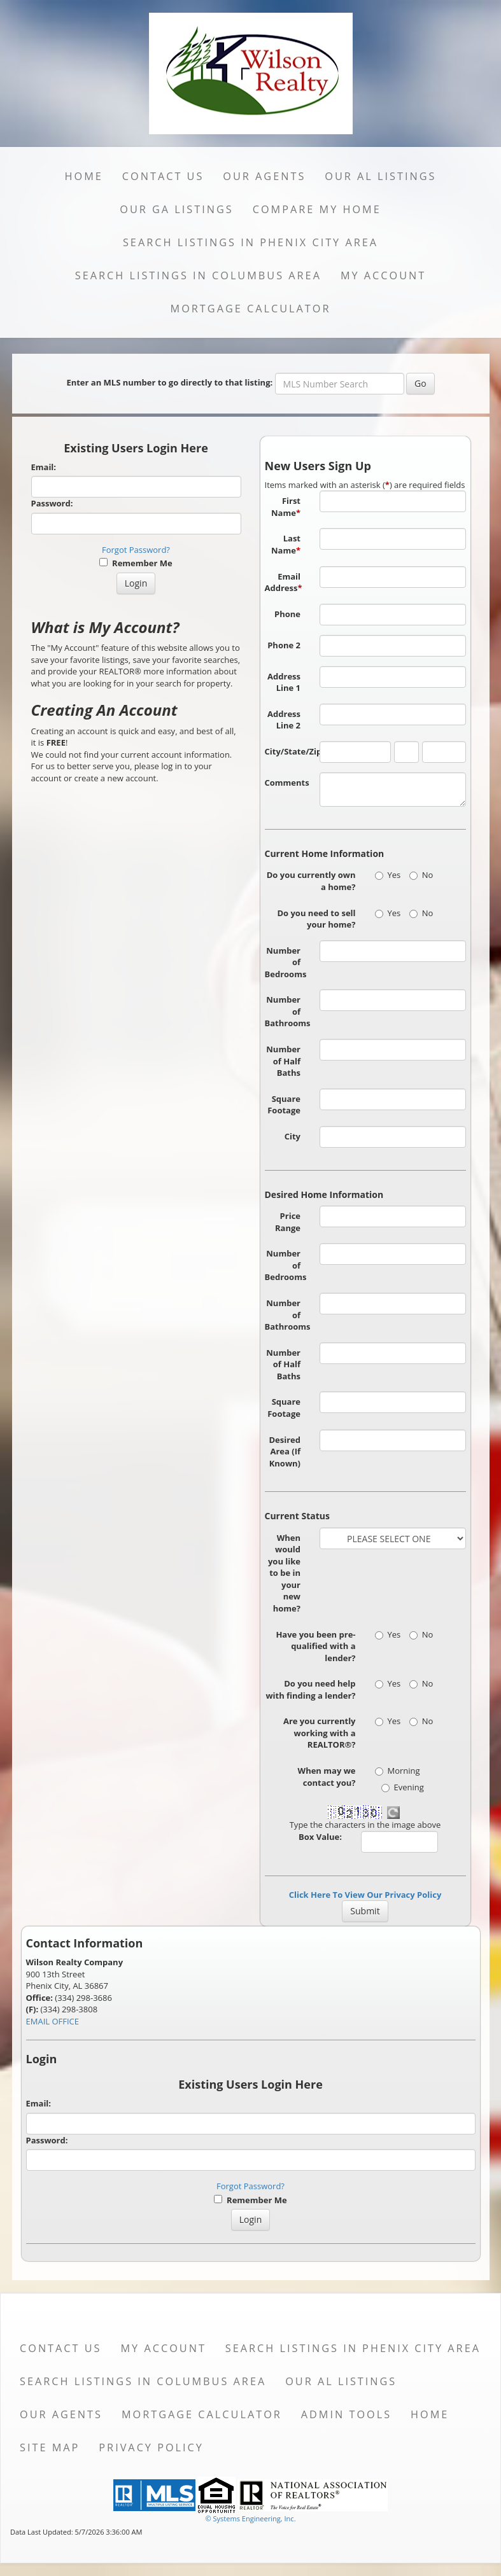  I want to click on Square Footage, so click(283, 1105).